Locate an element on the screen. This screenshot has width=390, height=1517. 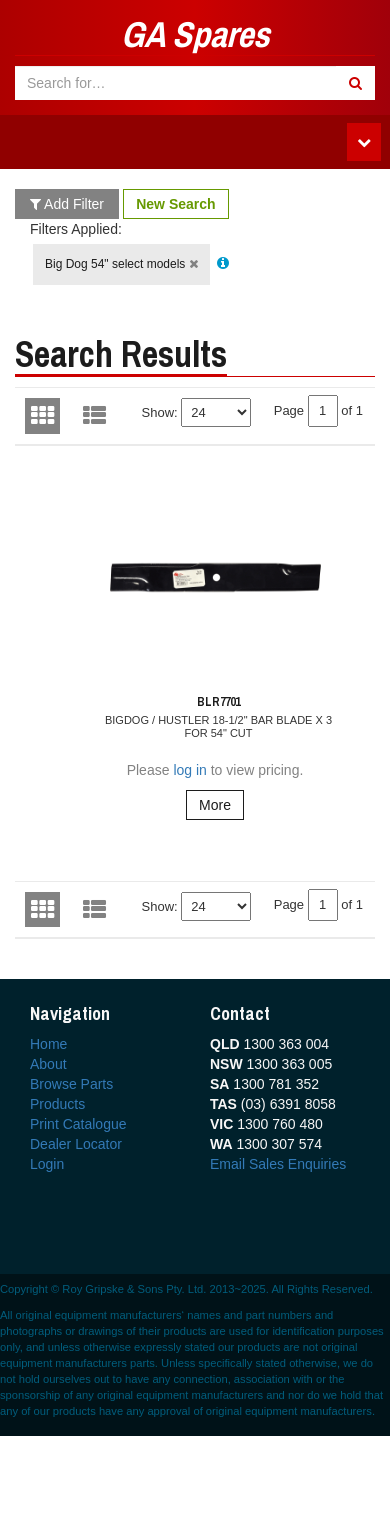
Email Sales Enquiries is located at coordinates (278, 1164).